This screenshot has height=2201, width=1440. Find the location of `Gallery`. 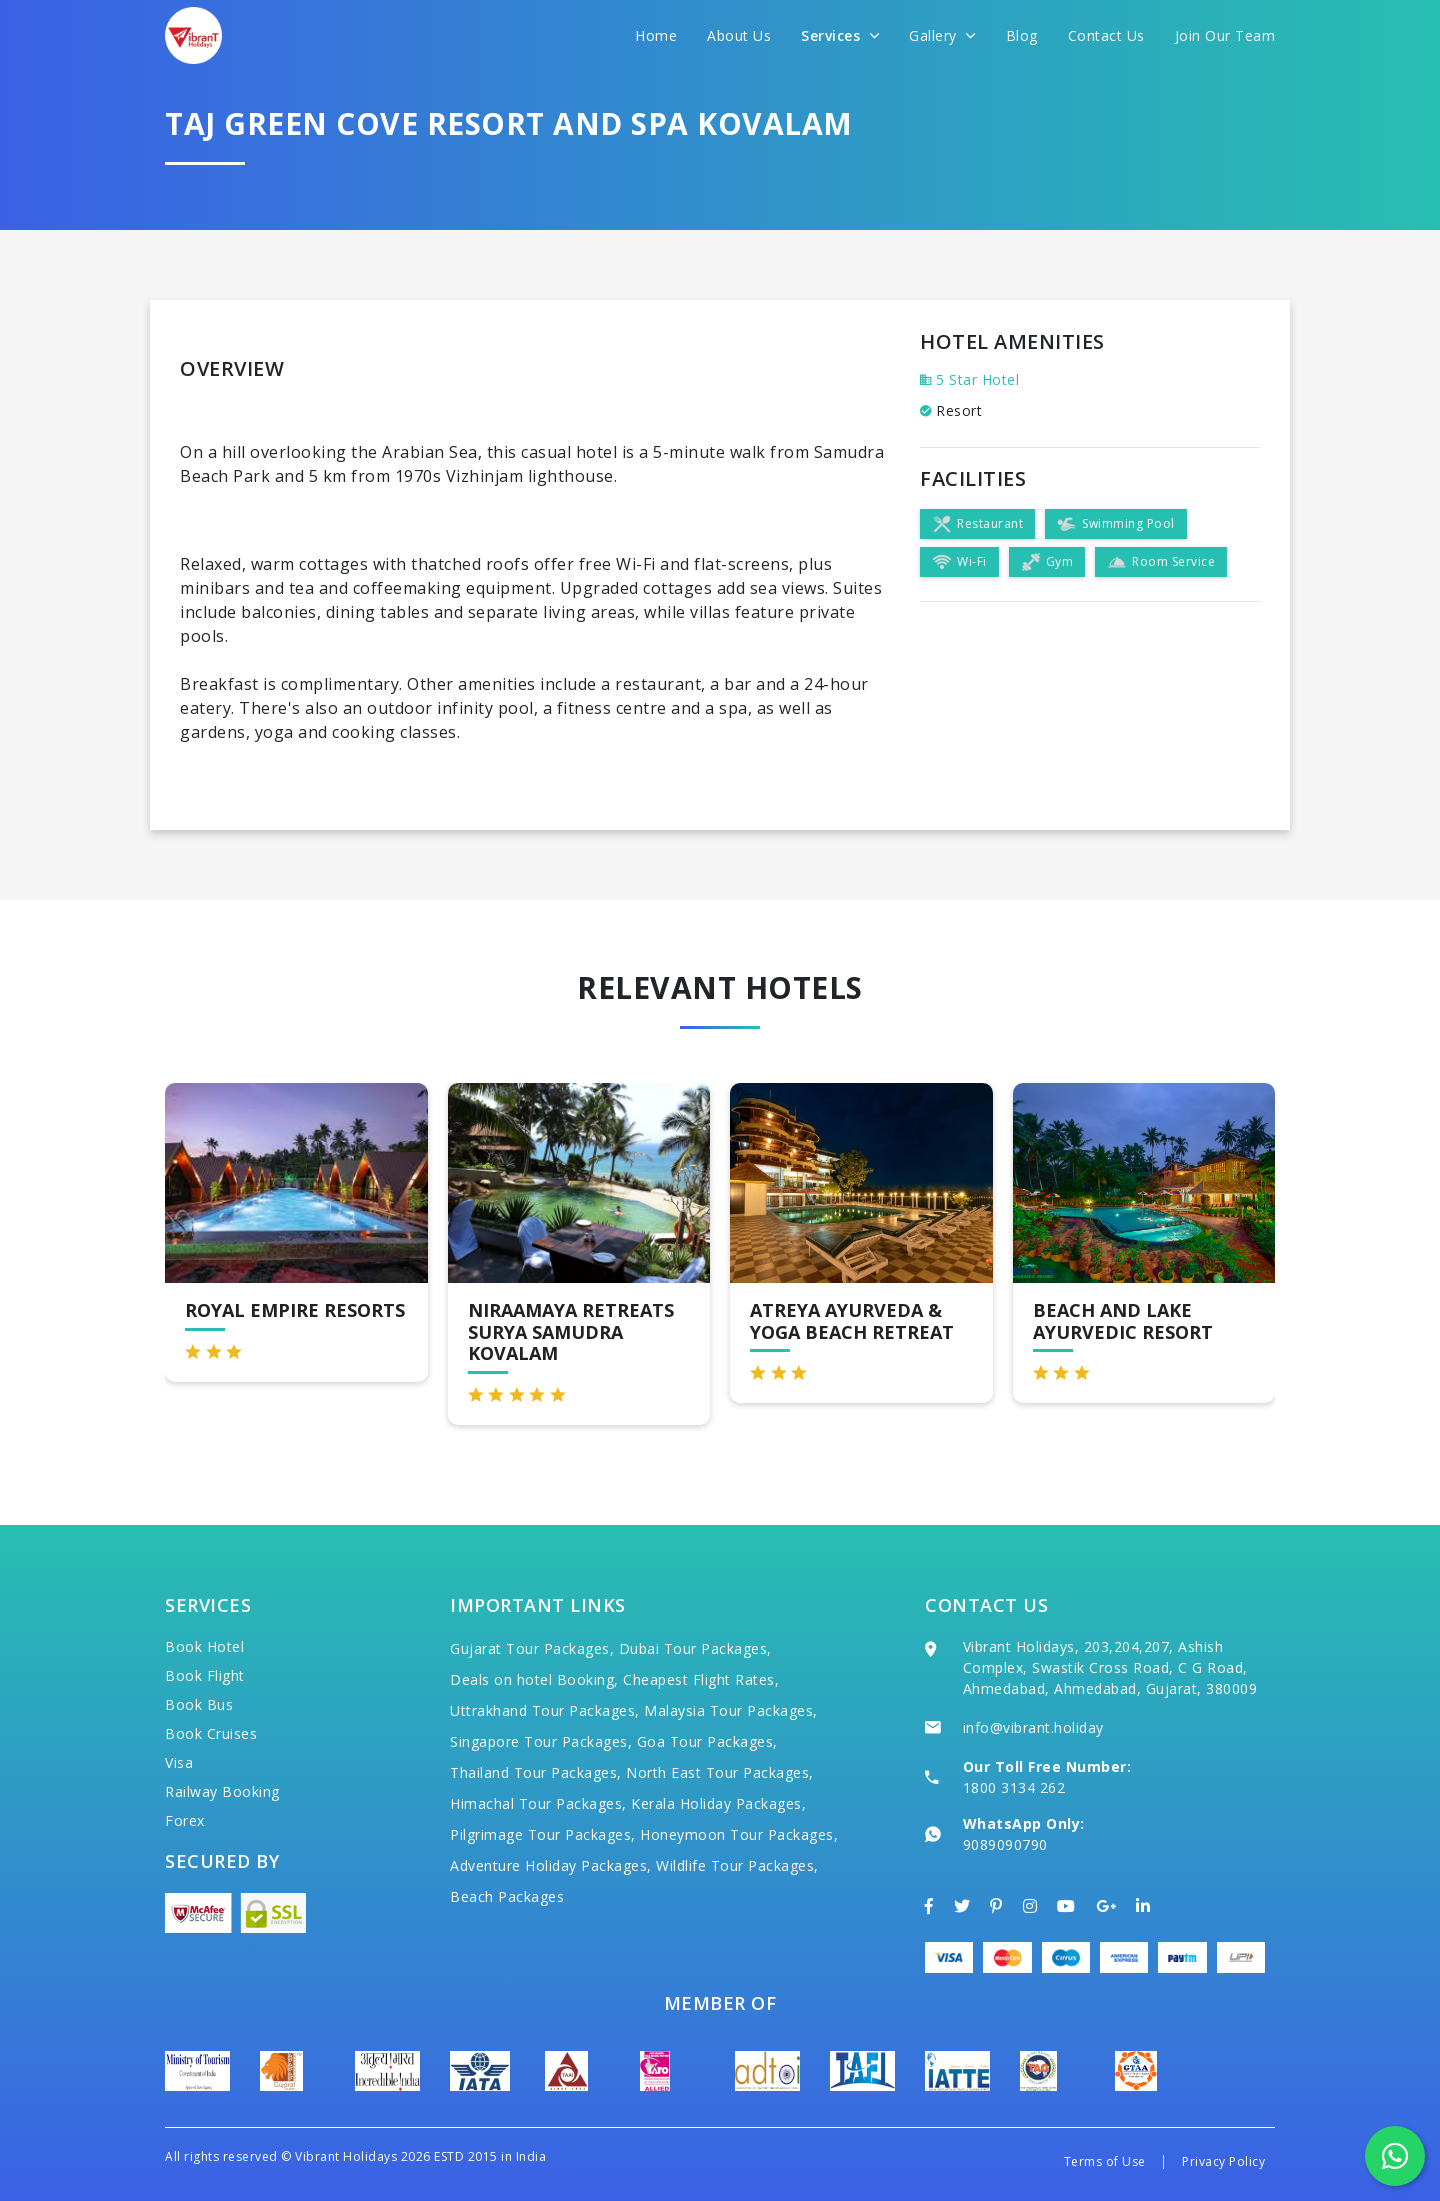

Gallery is located at coordinates (942, 35).